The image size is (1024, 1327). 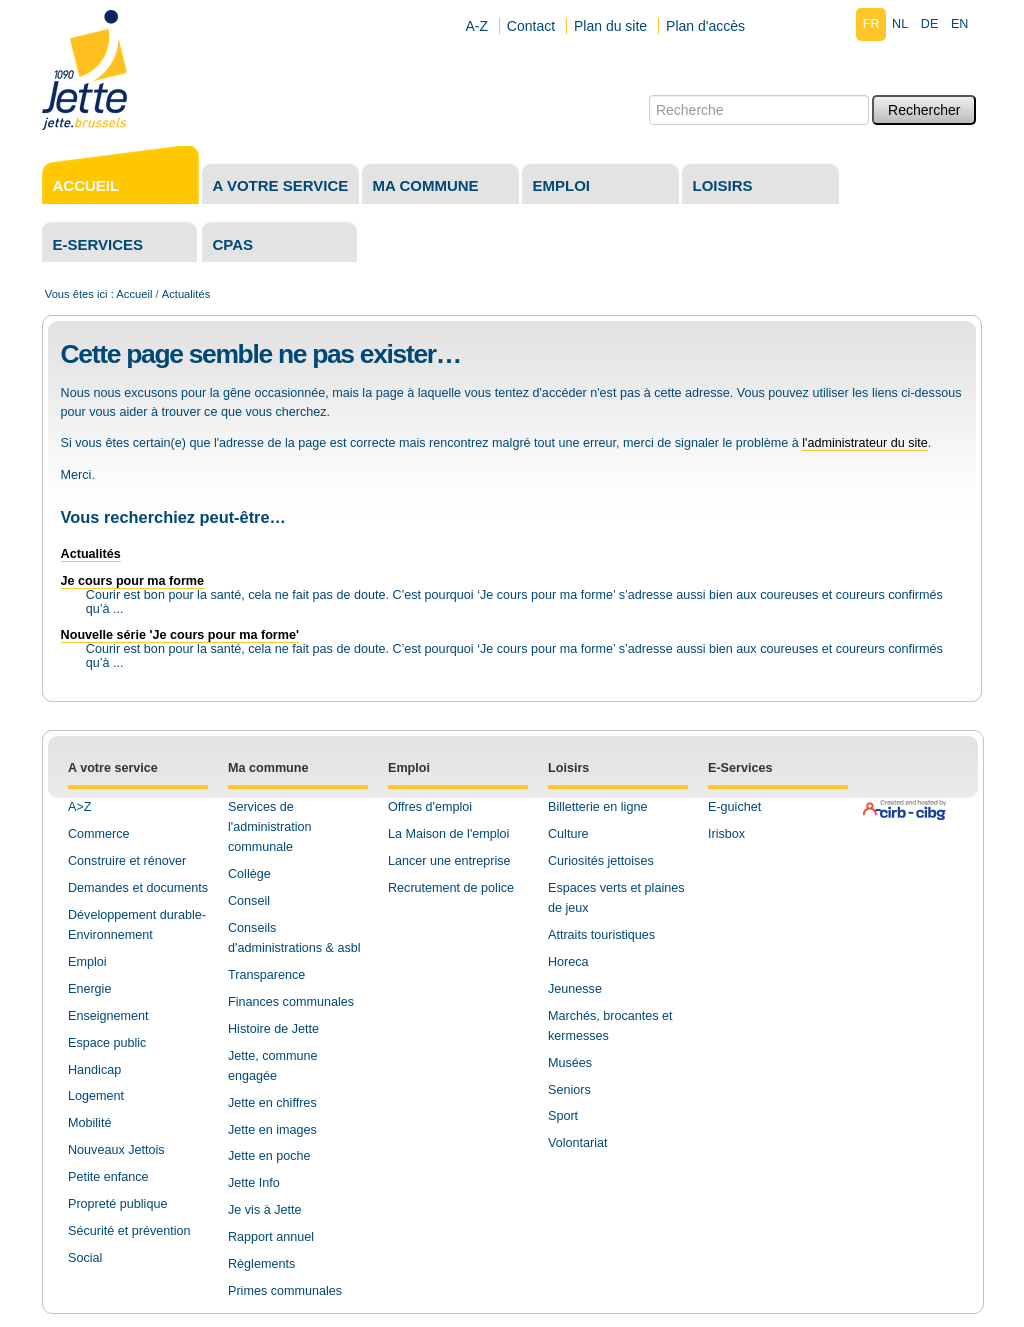 I want to click on Seniors, so click(x=569, y=1090).